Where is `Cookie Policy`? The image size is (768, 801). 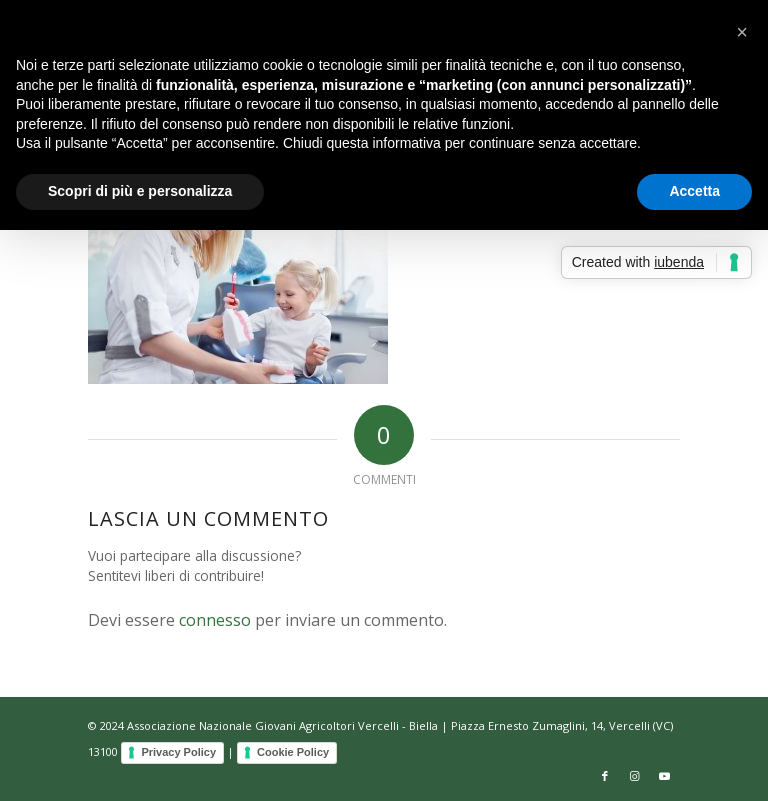
Cookie Policy is located at coordinates (293, 752).